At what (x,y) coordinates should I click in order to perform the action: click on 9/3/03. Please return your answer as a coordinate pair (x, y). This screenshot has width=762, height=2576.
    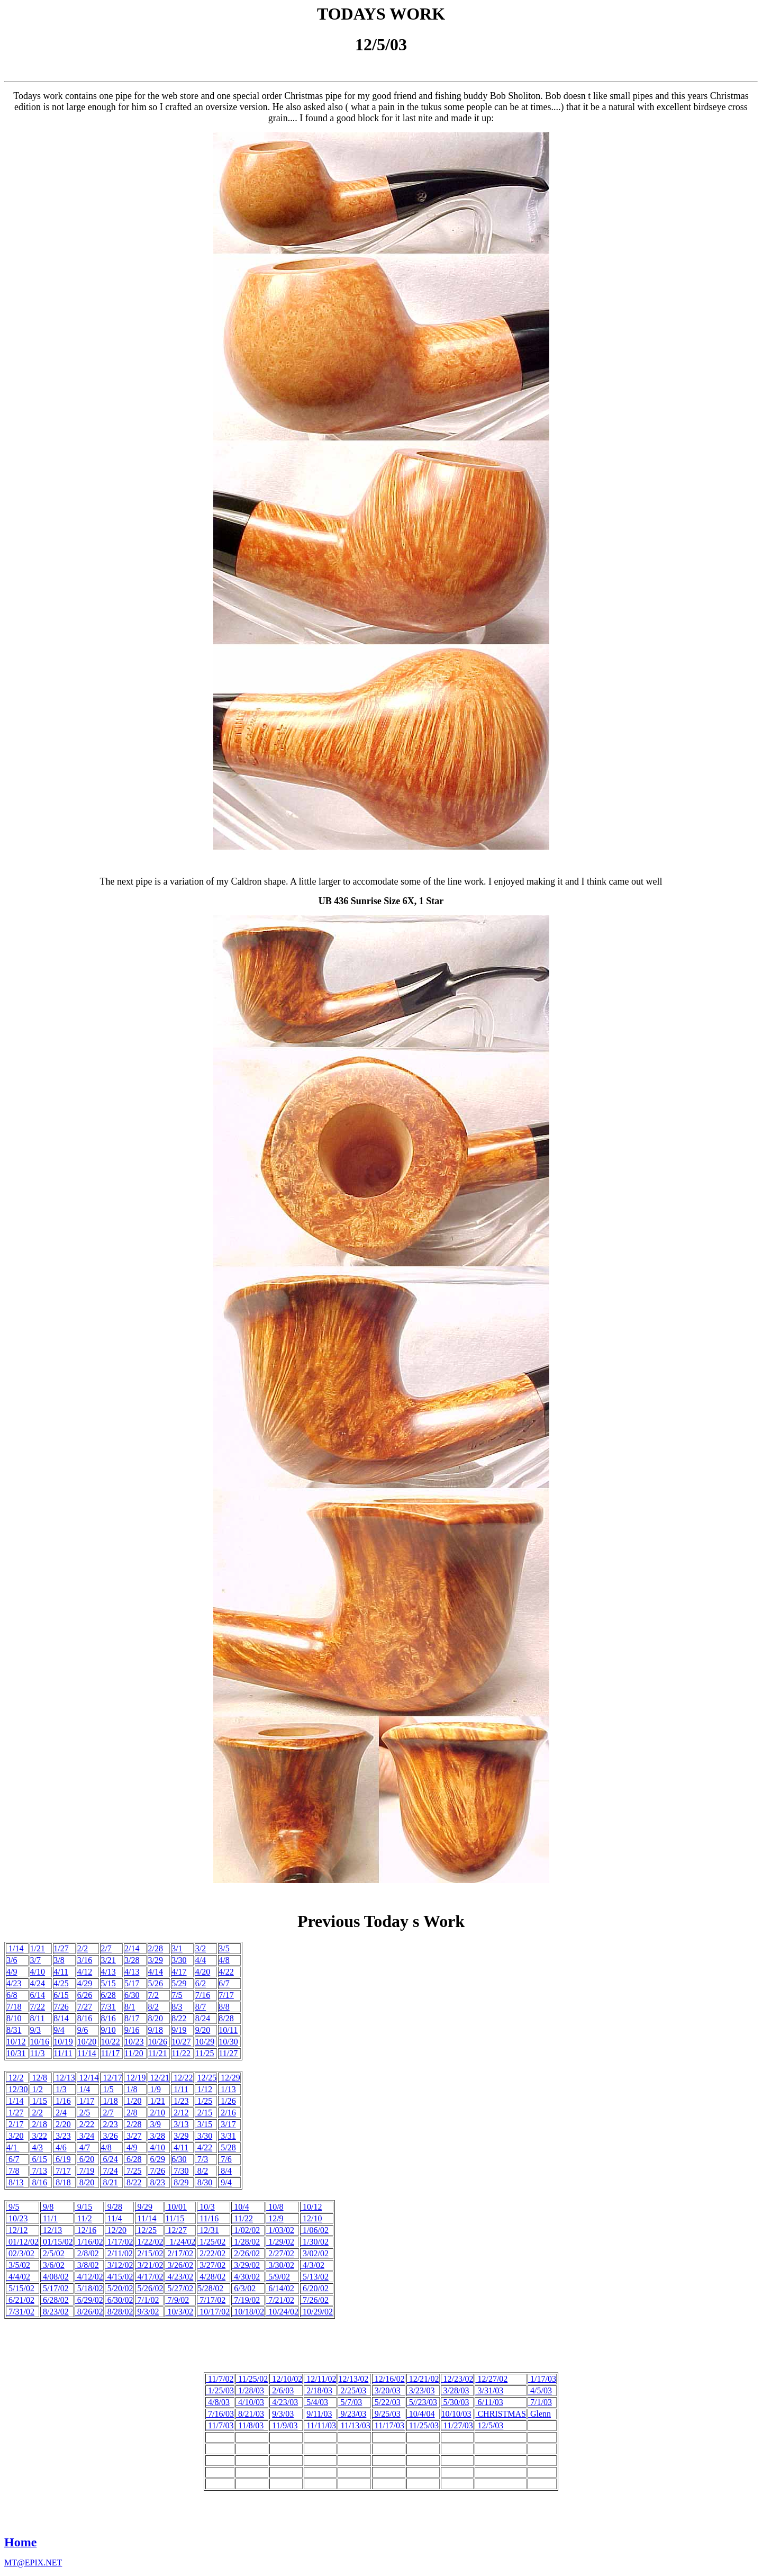
    Looking at the image, I should click on (283, 2413).